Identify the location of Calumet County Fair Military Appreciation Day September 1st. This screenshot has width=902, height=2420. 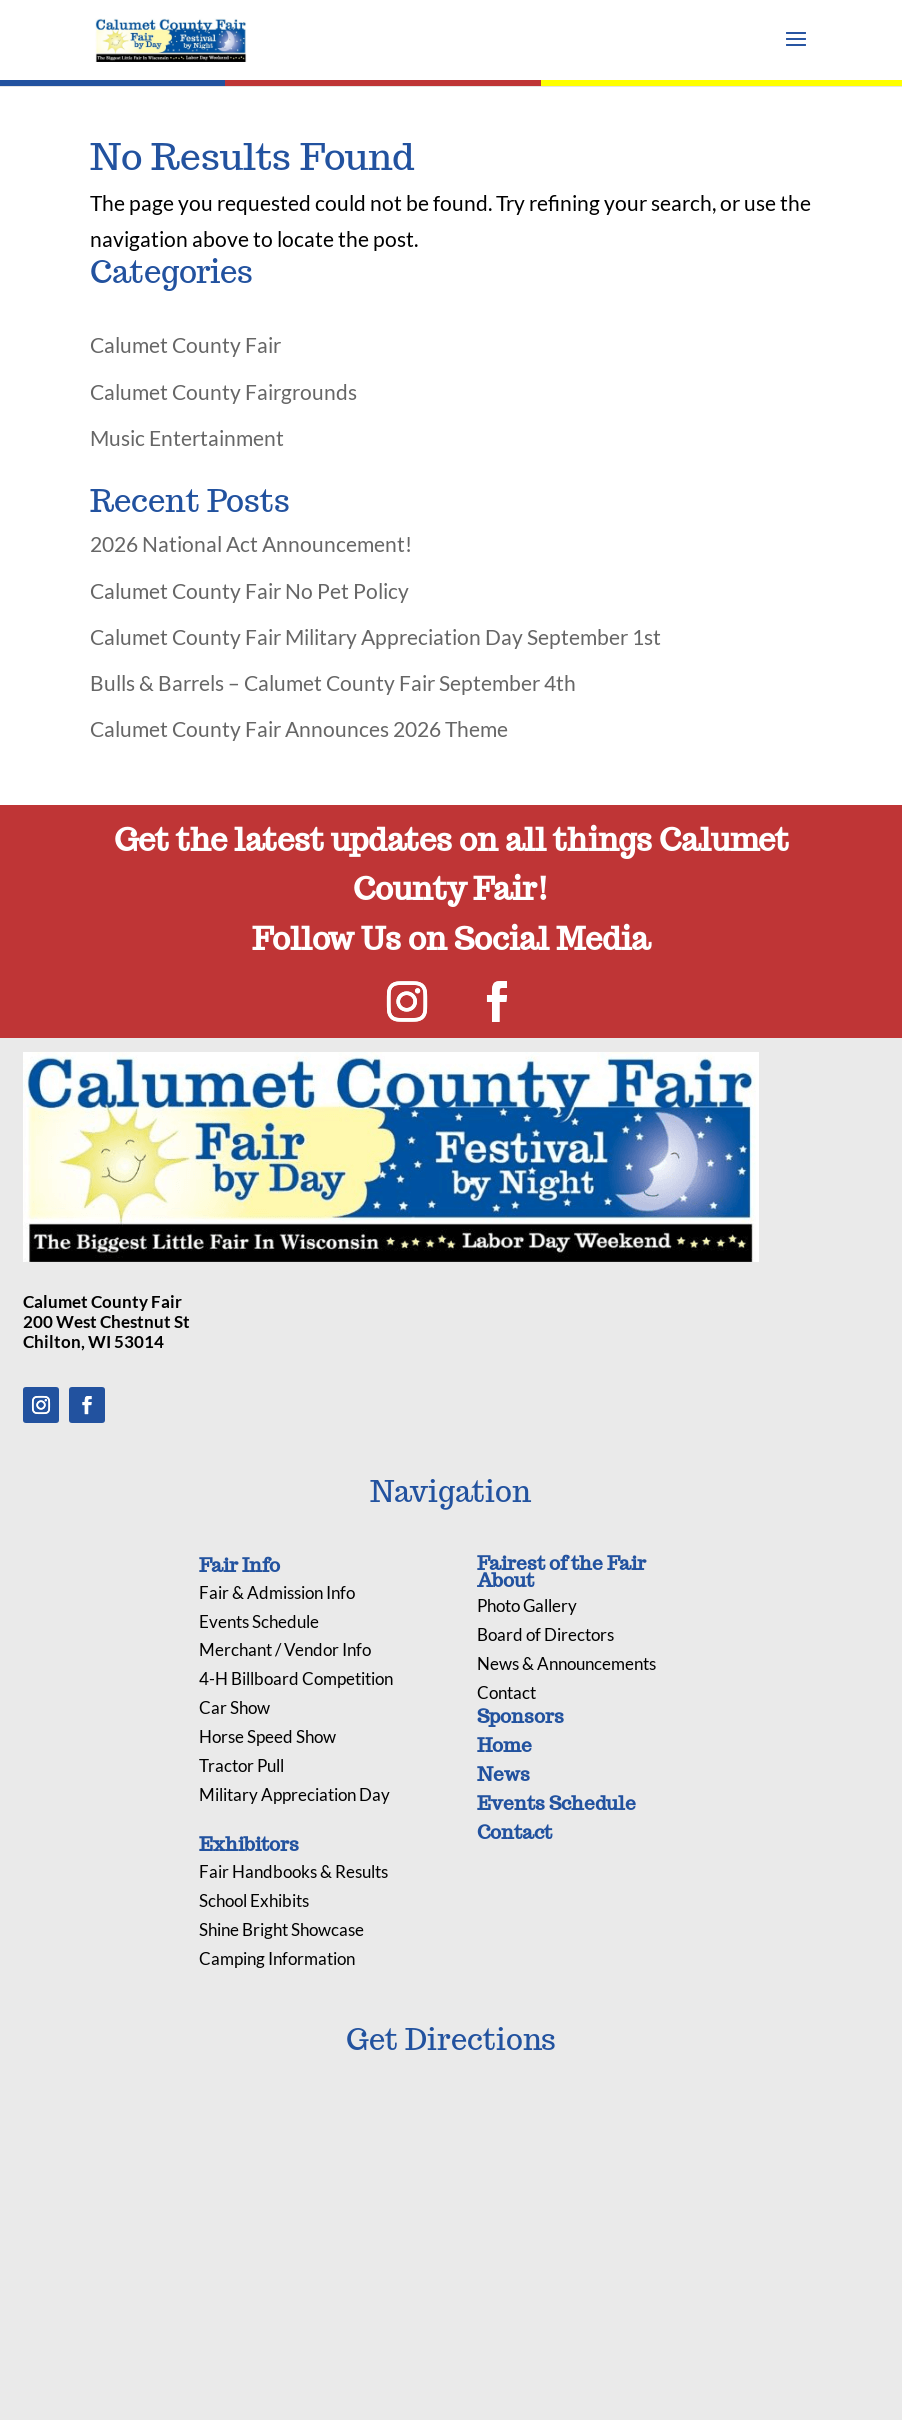
(375, 636).